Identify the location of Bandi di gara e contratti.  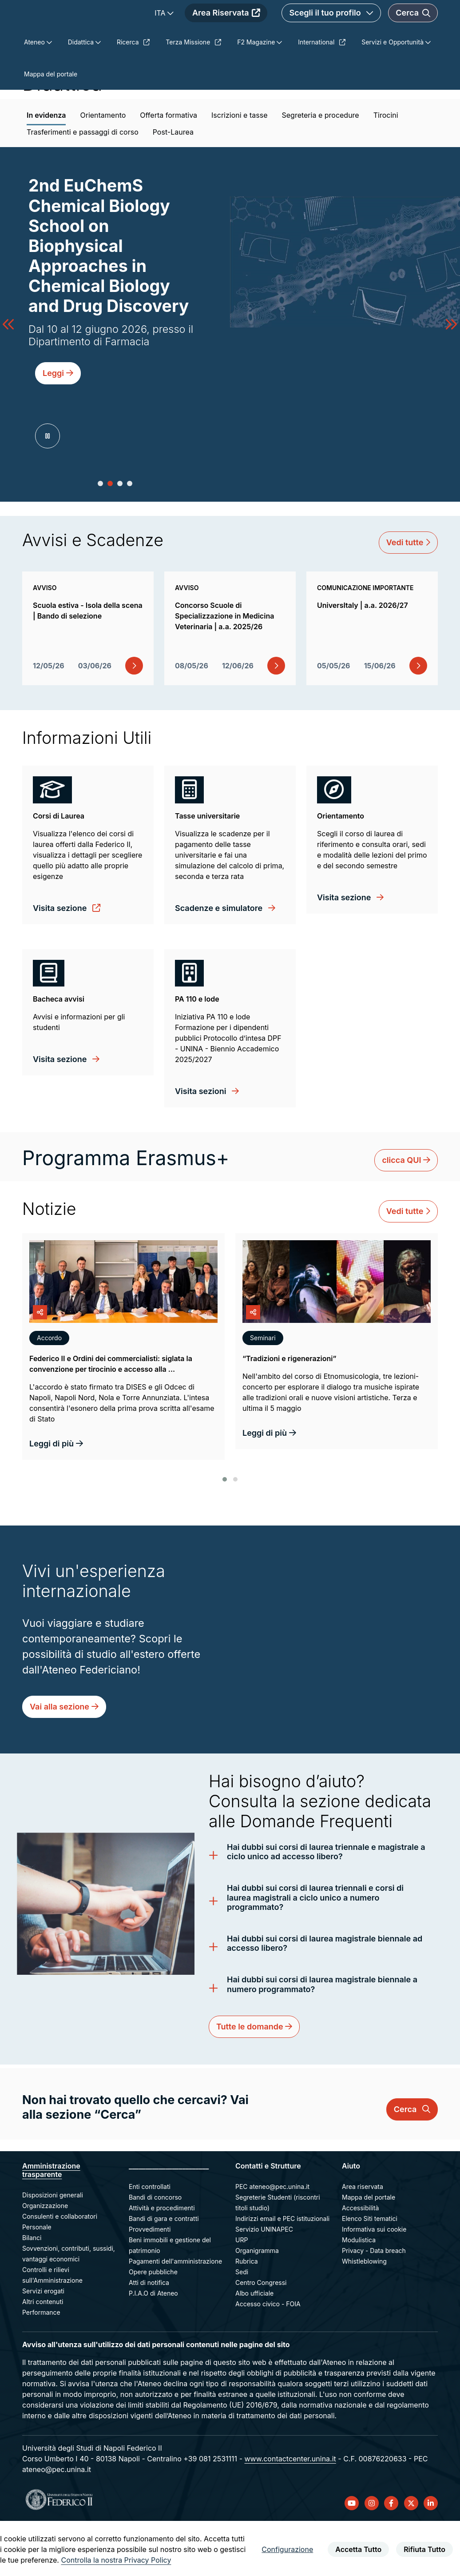
(164, 2268).